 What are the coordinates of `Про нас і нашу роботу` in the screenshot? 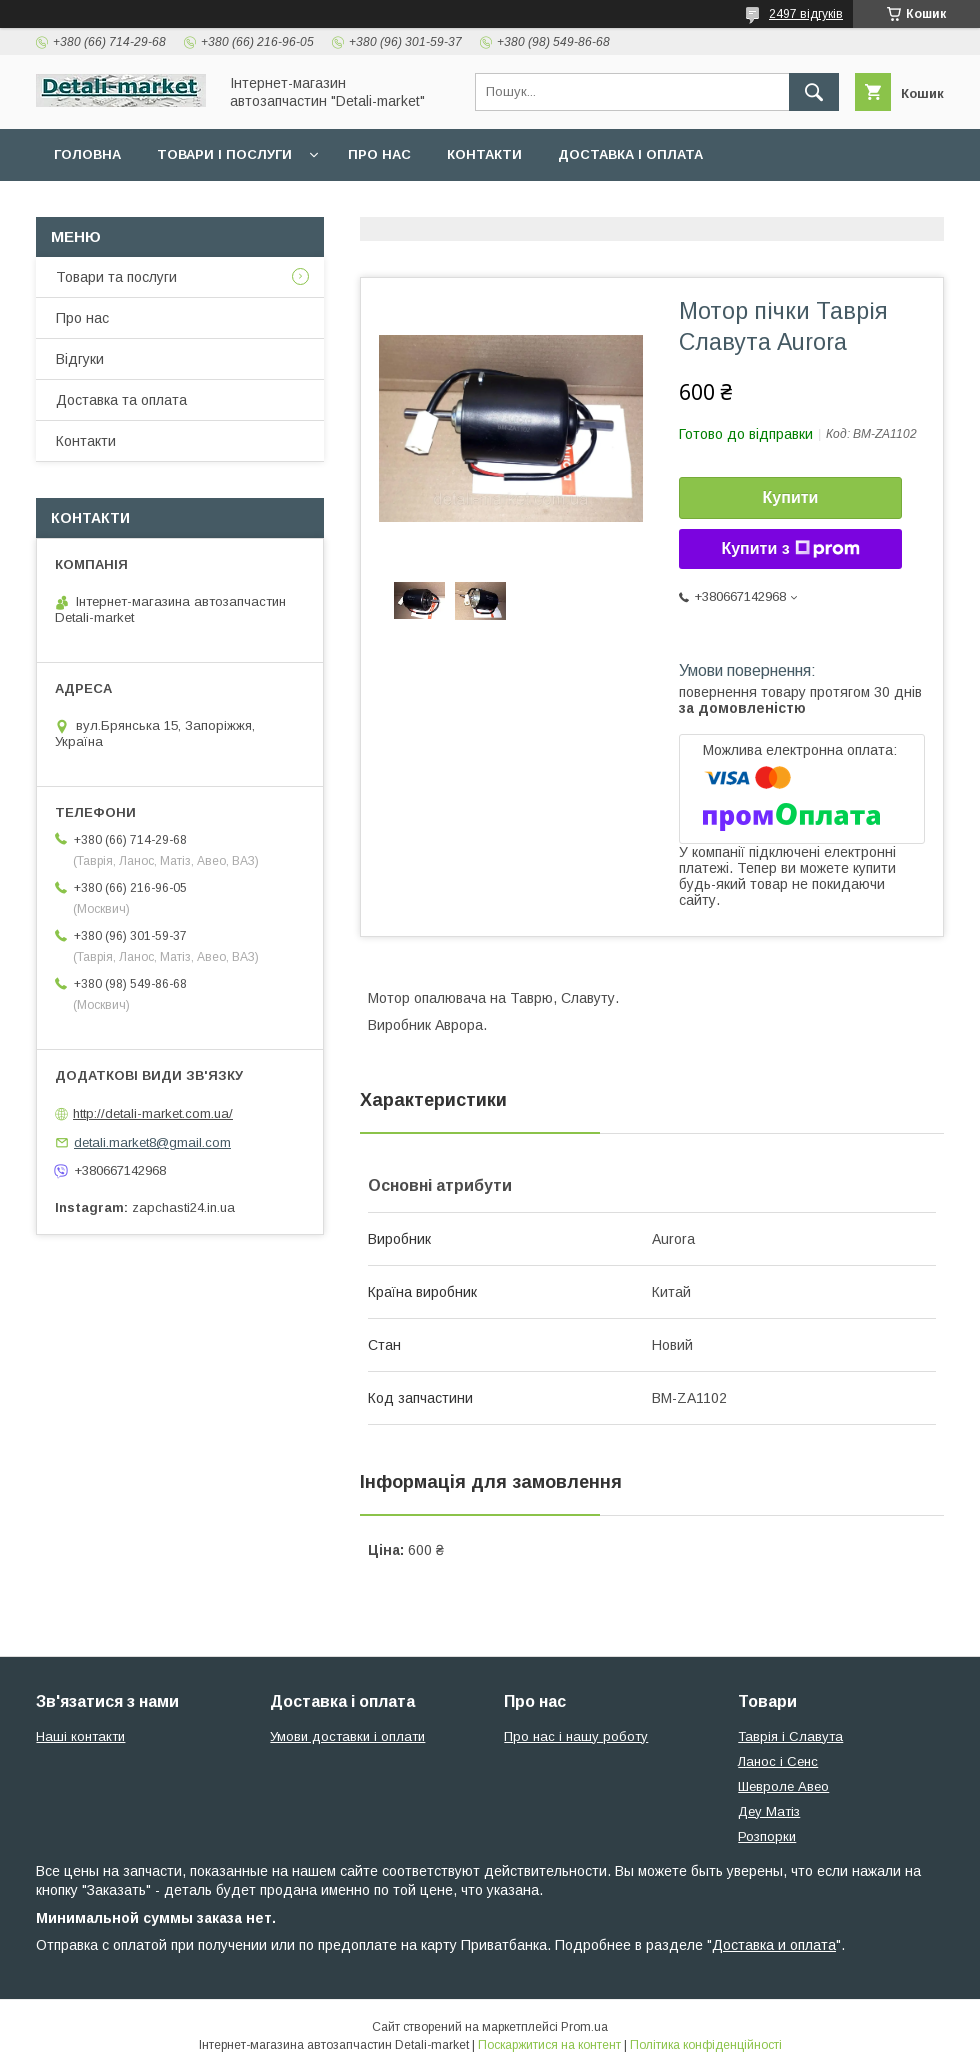 It's located at (576, 1736).